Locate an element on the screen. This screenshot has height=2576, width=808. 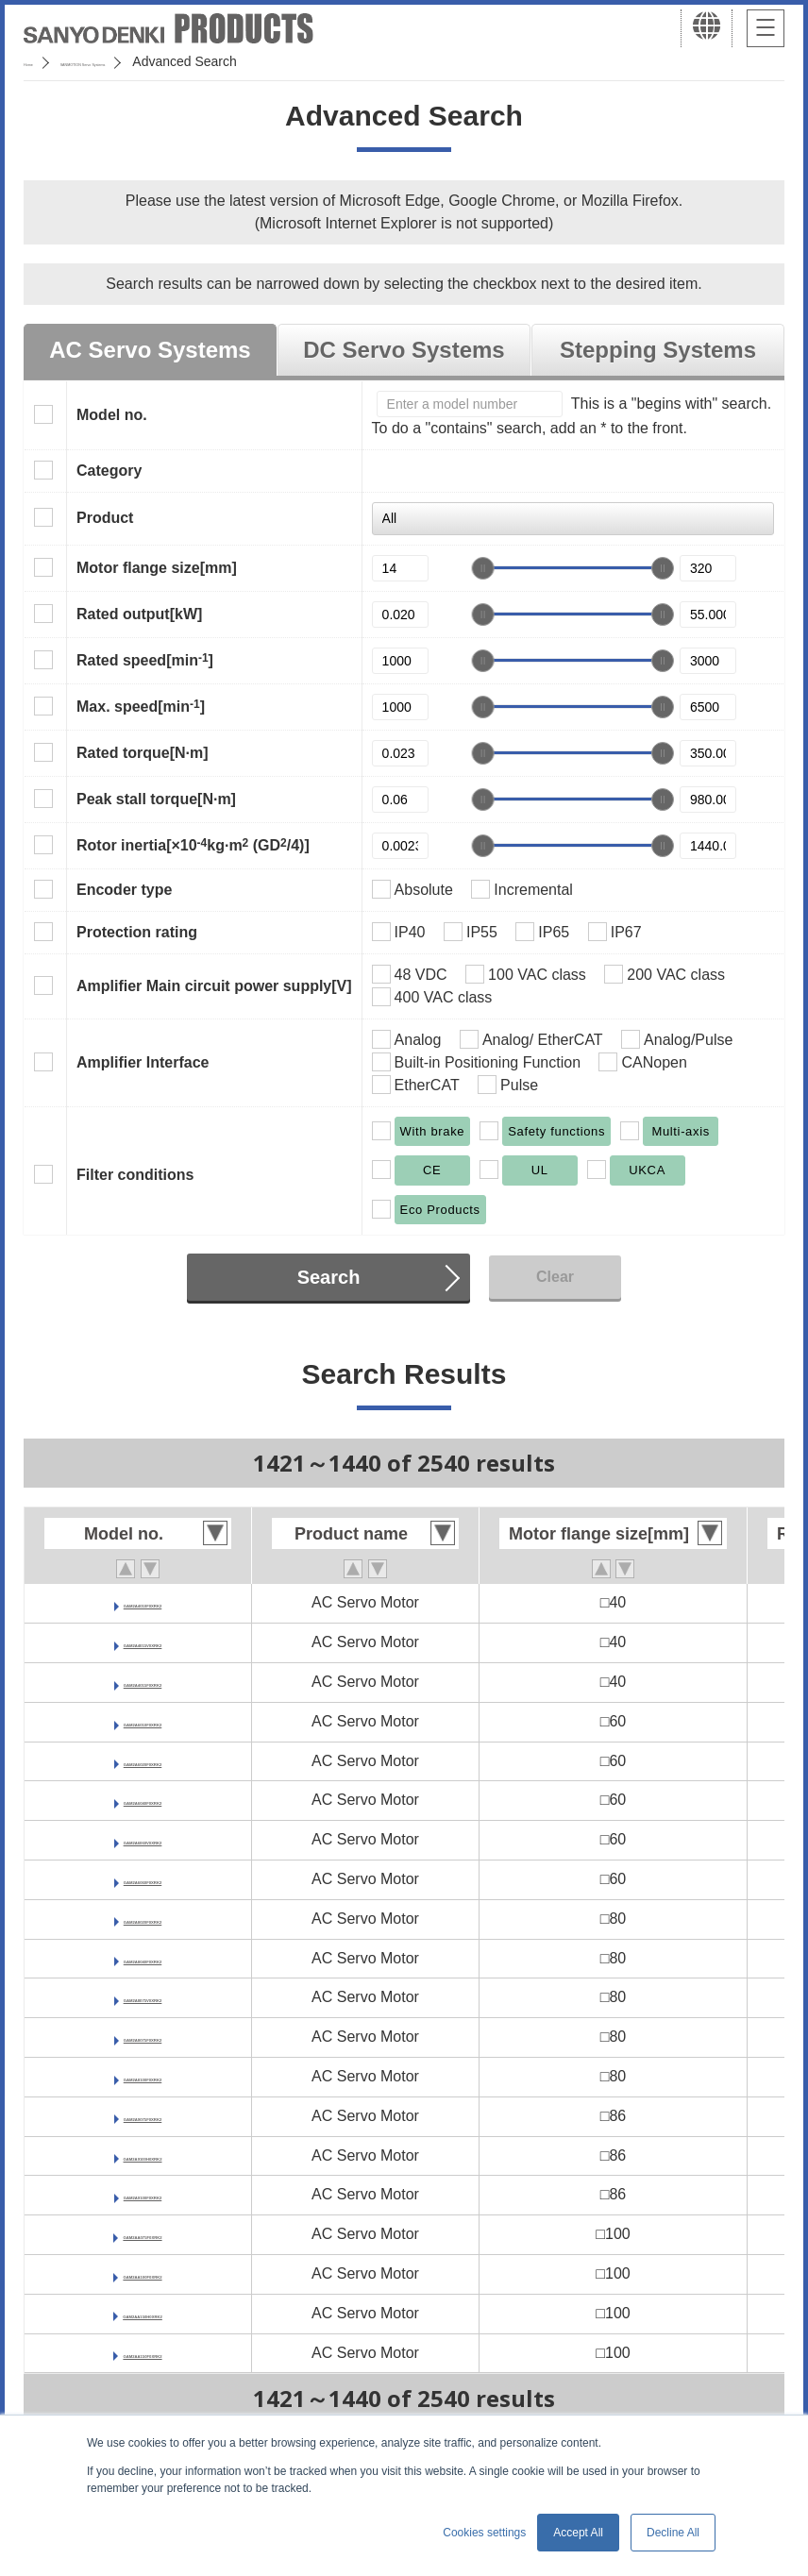
GAM2A9100H0XRK2 is located at coordinates (143, 2155).